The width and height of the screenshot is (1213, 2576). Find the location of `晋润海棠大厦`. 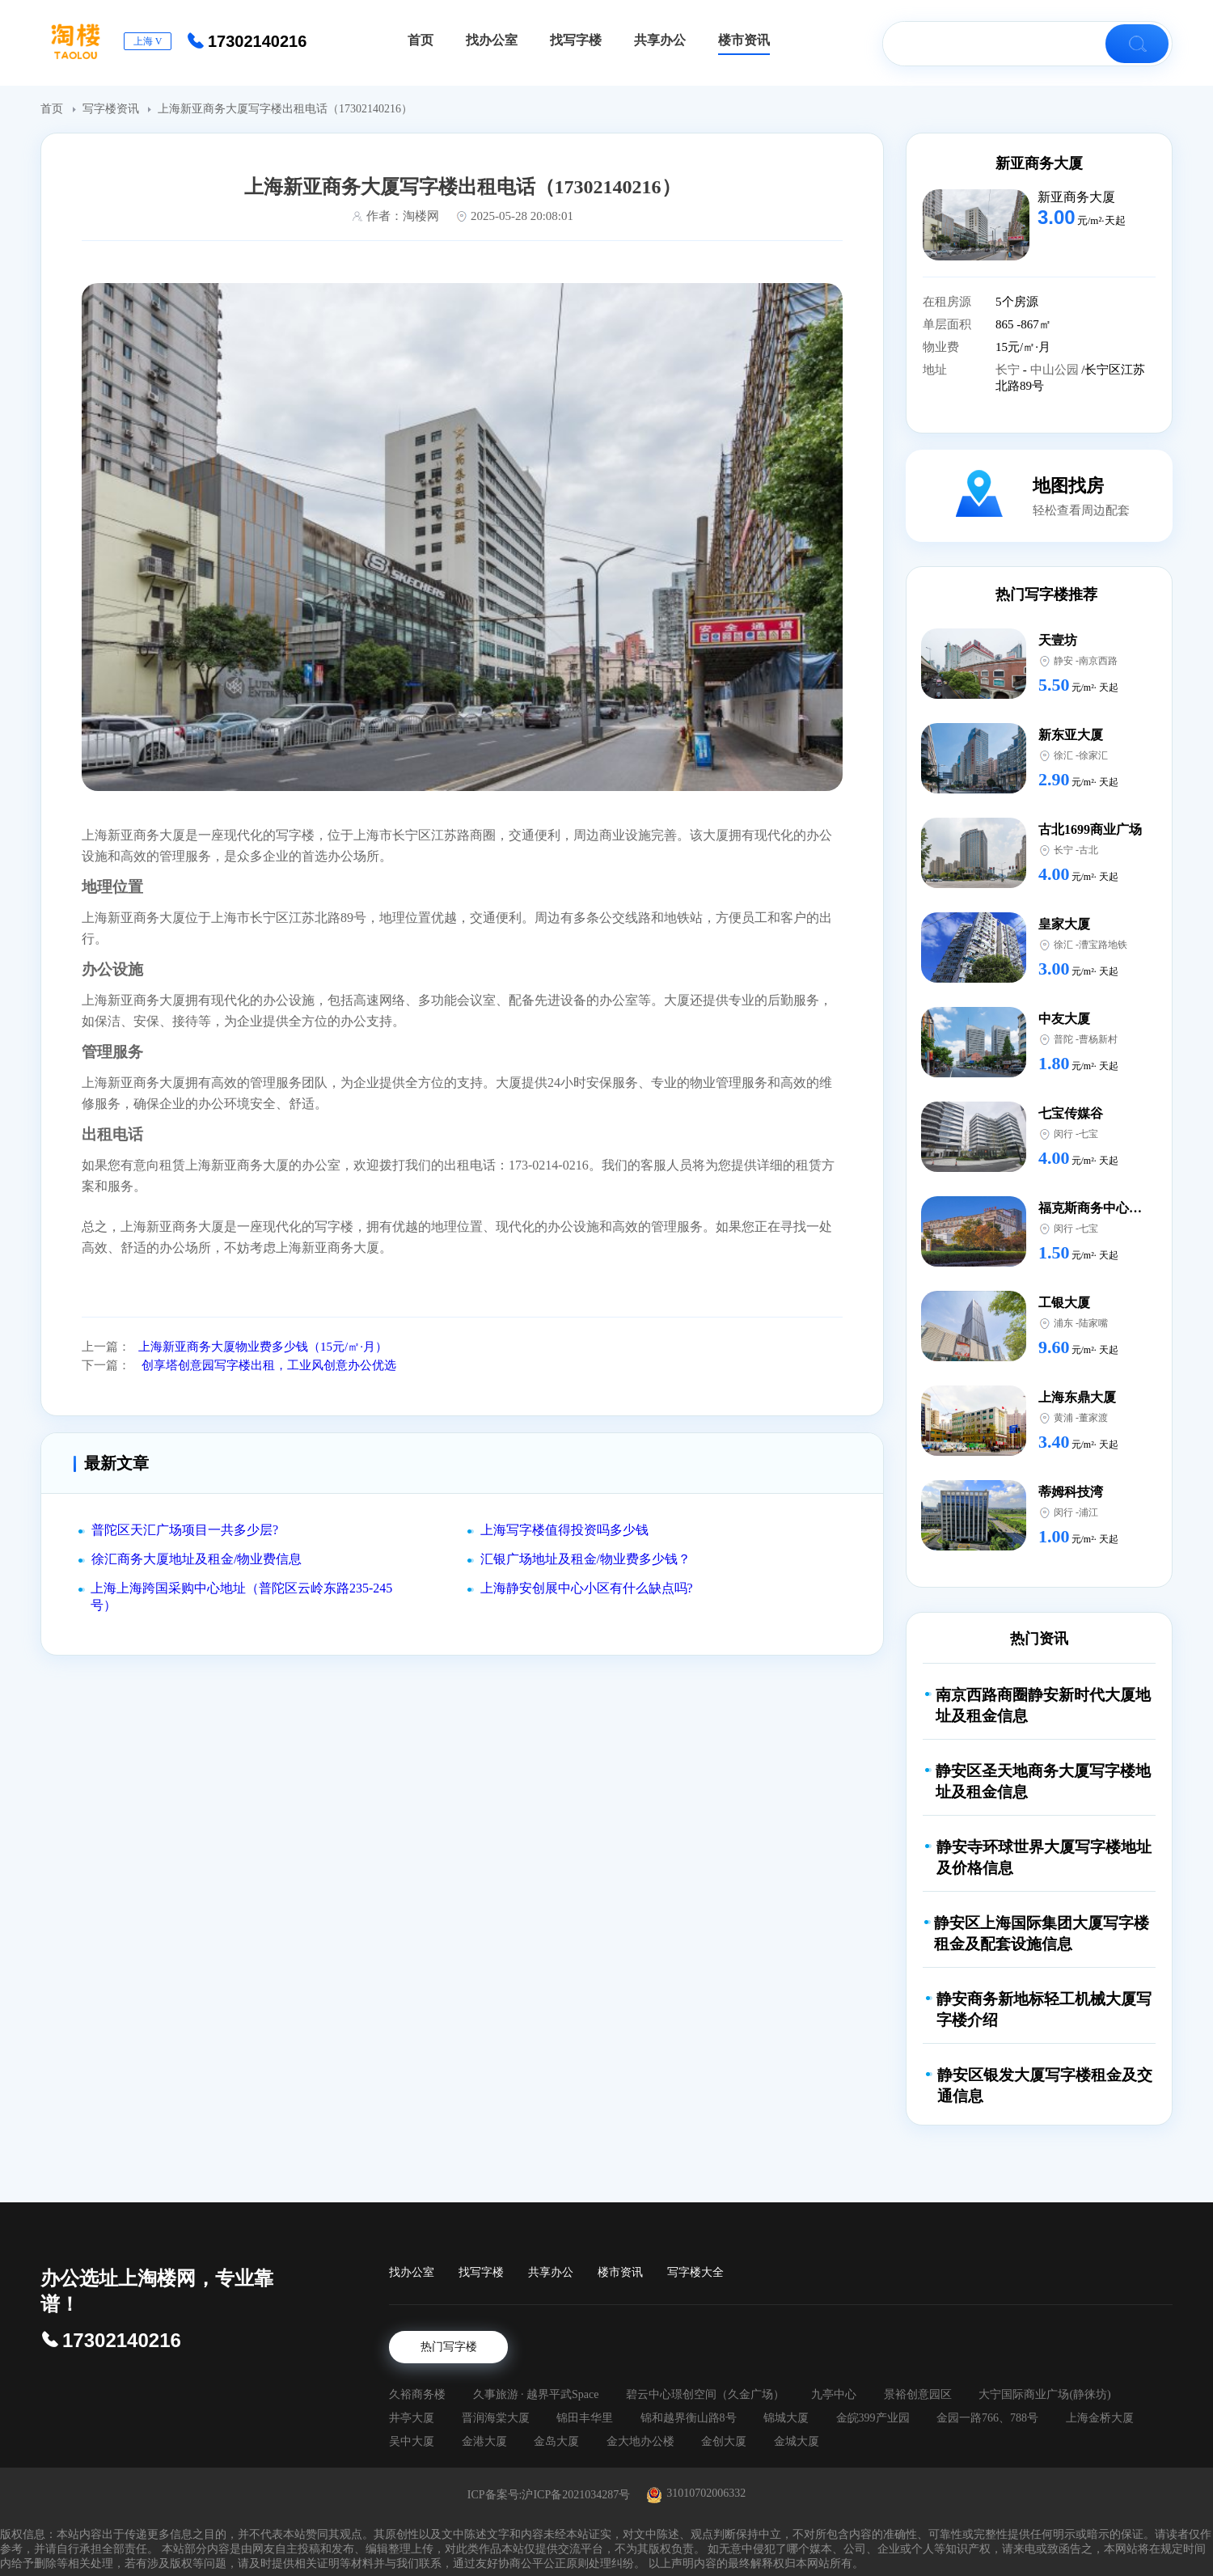

晋润海棠大厦 is located at coordinates (496, 2418).